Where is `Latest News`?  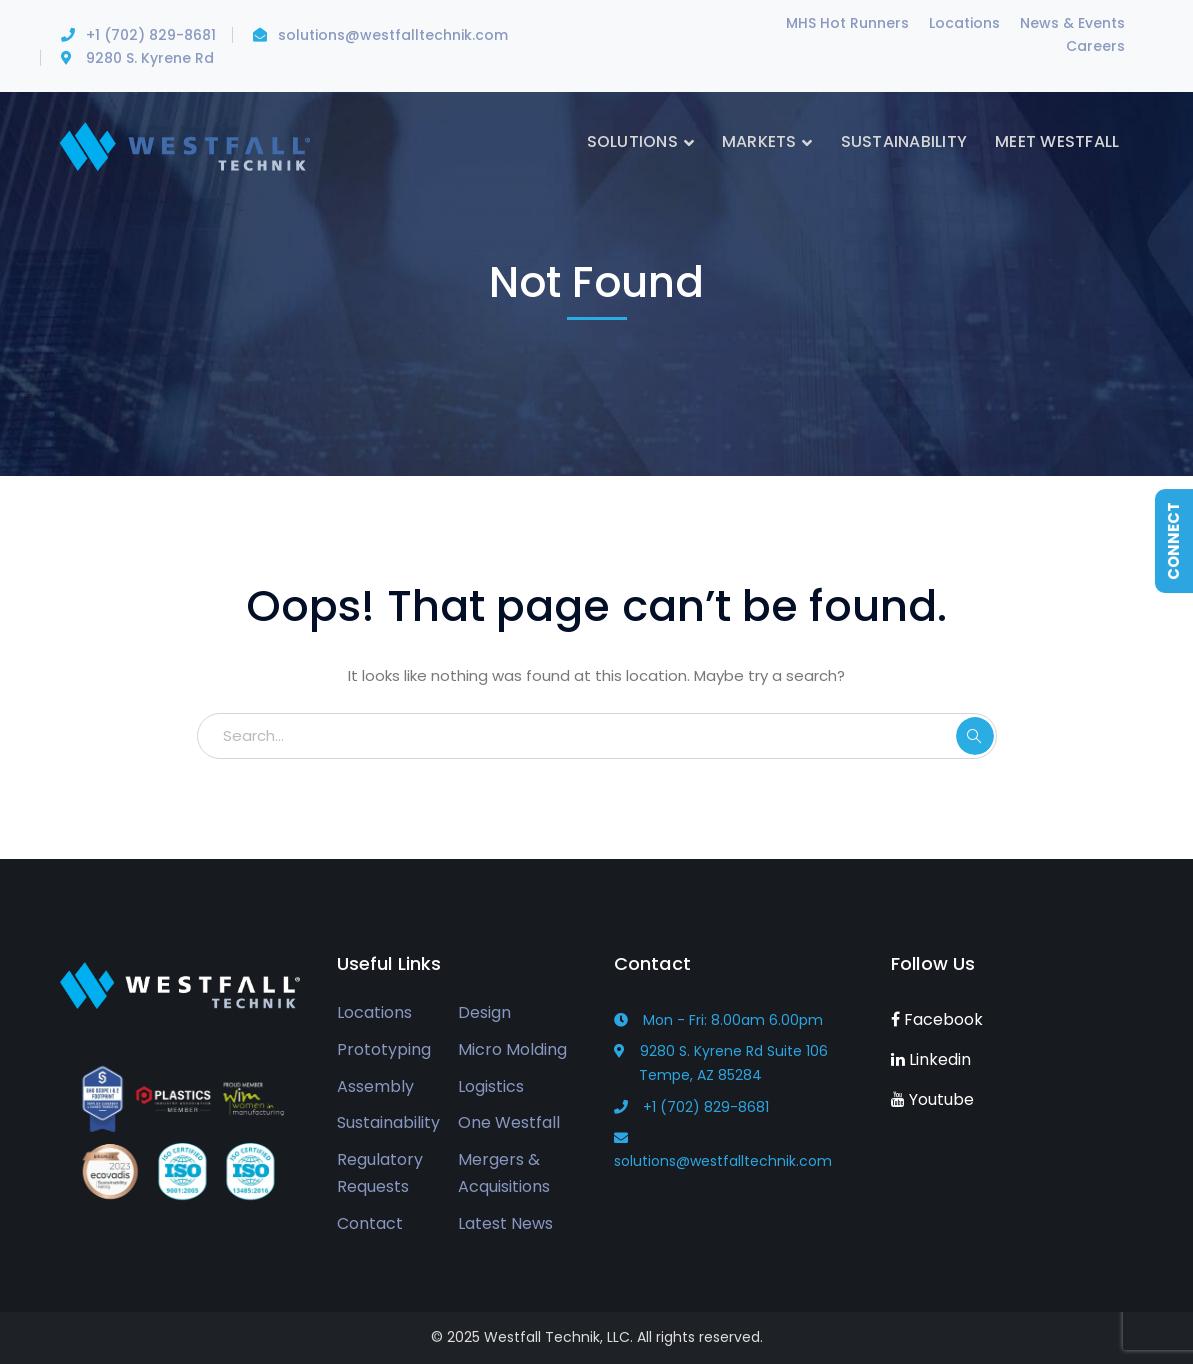
Latest News is located at coordinates (505, 1223).